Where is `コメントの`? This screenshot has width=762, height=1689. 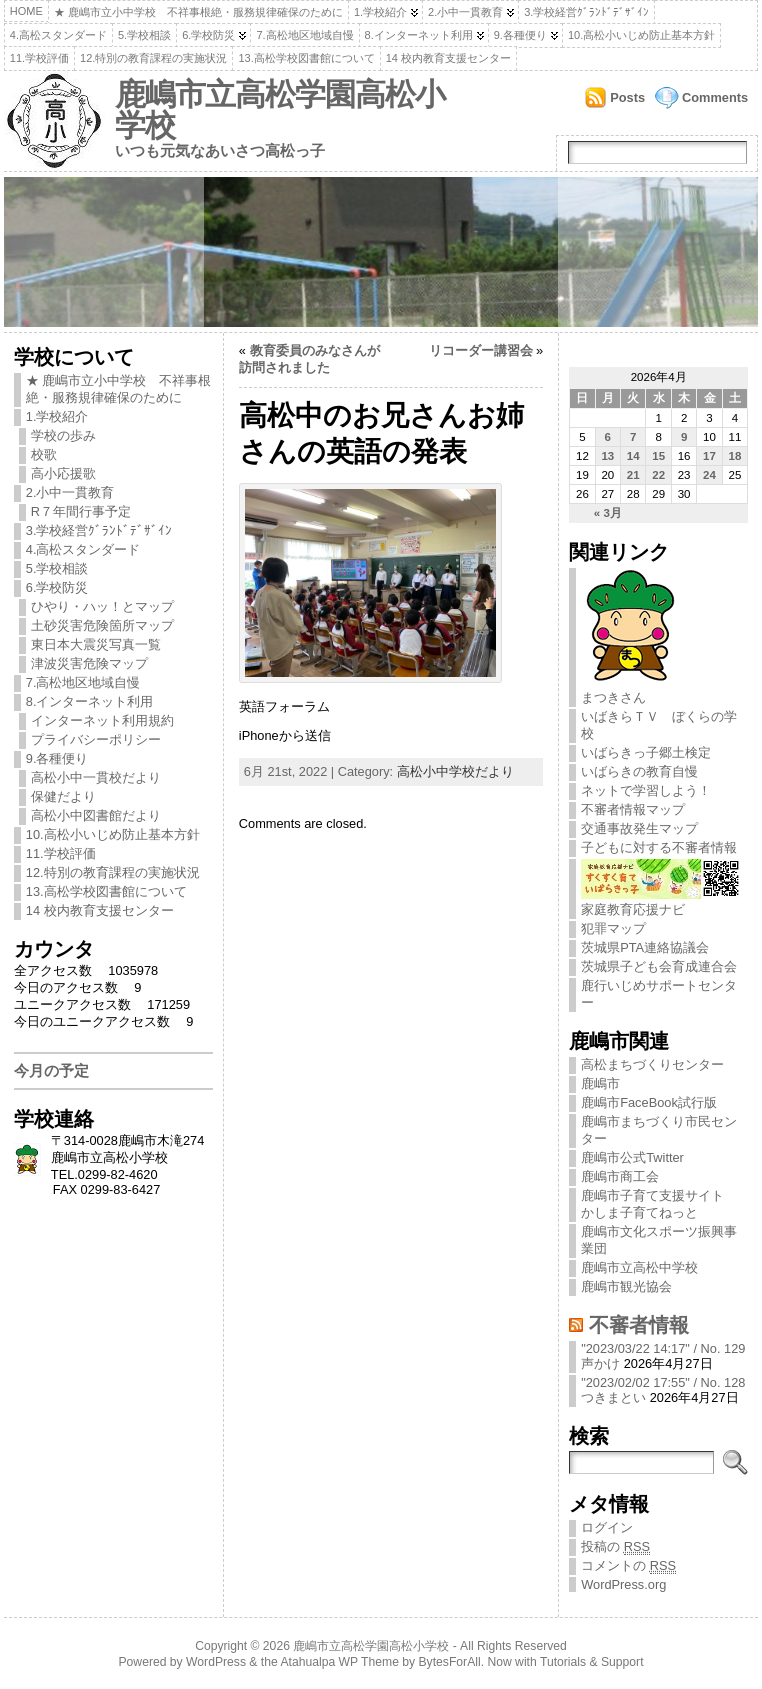 コメントの is located at coordinates (628, 1566).